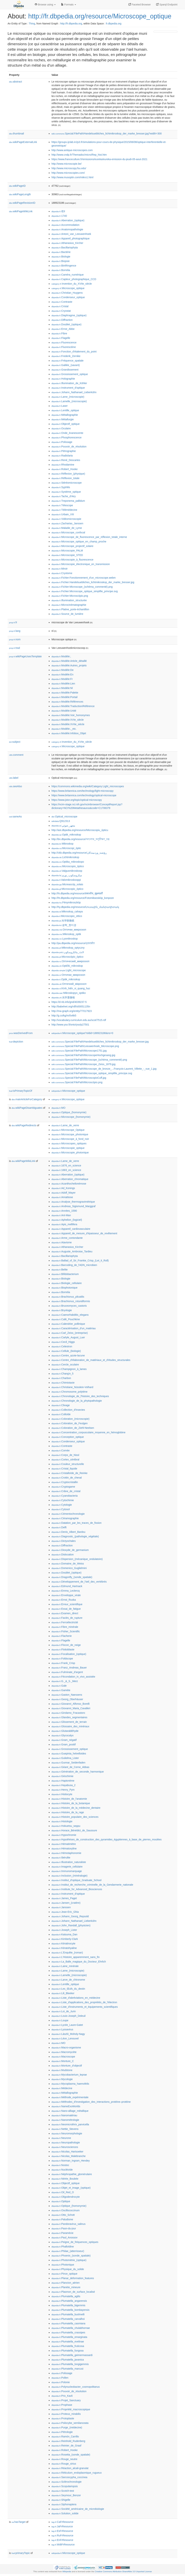  What do you see at coordinates (67, 2341) in the screenshot?
I see `:Plumatella_evelinae` at bounding box center [67, 2341].